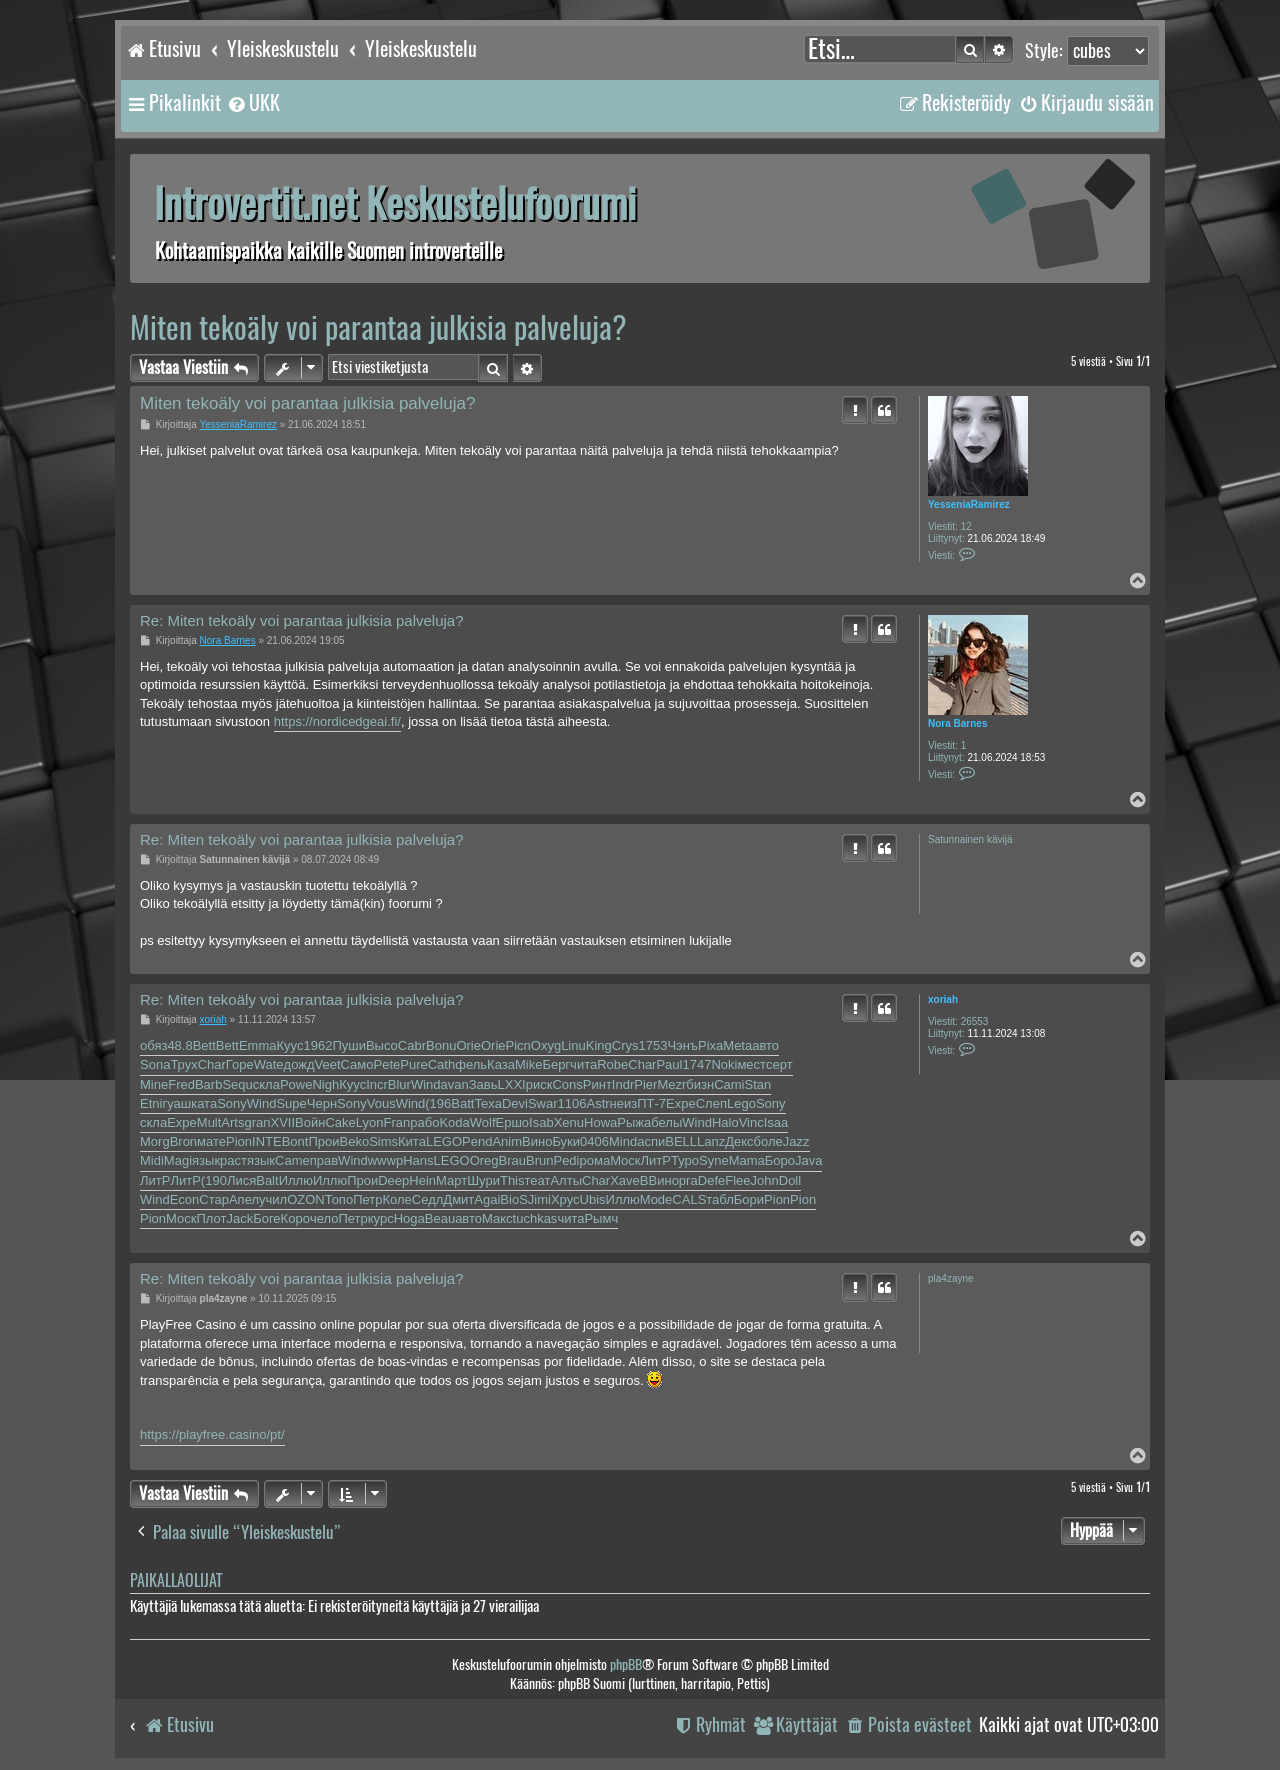 This screenshot has height=1770, width=1280. I want to click on Bont, so click(295, 1141).